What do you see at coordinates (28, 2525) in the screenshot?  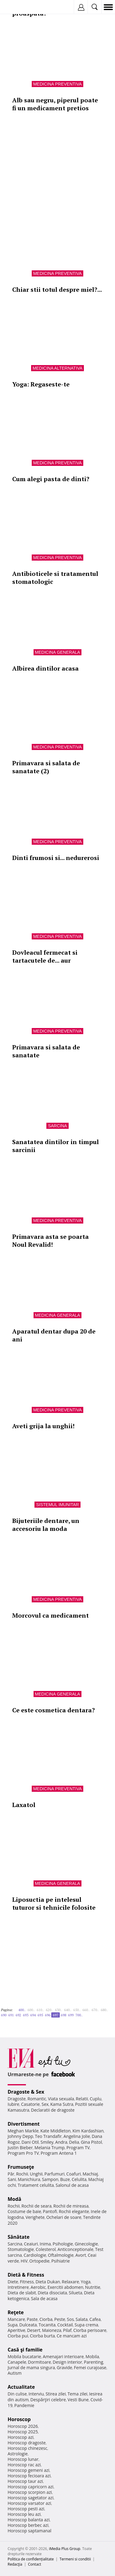 I see `Horoscop berbec azi` at bounding box center [28, 2525].